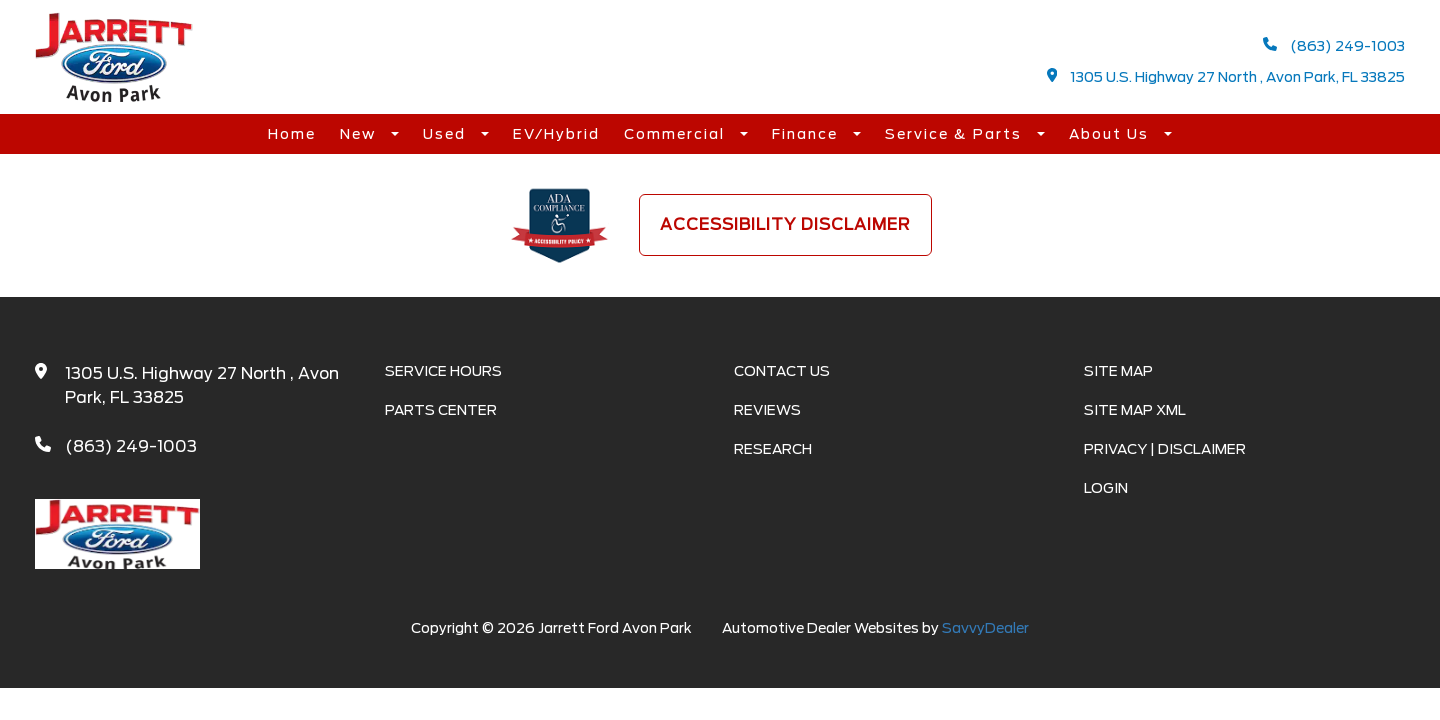  What do you see at coordinates (1106, 488) in the screenshot?
I see `Login` at bounding box center [1106, 488].